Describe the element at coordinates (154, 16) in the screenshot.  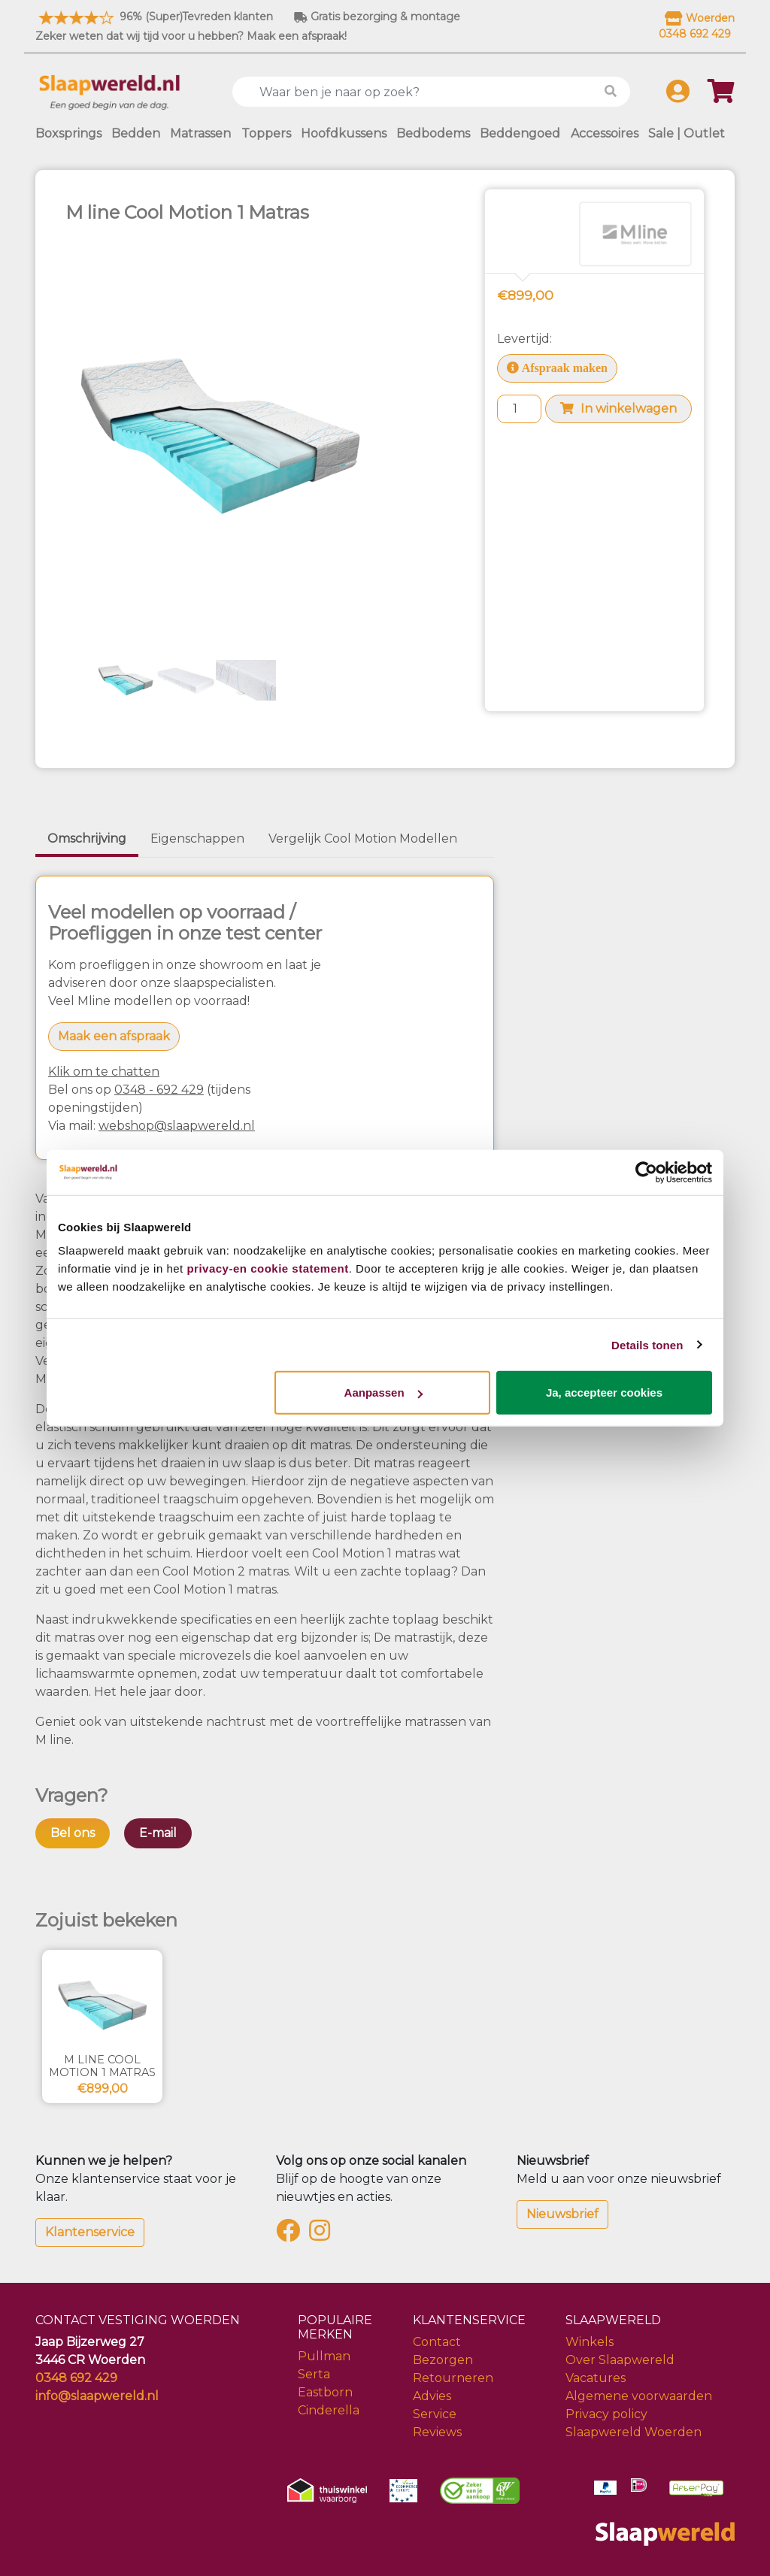
I see `96% (Super)Tevreden klanten` at that location.